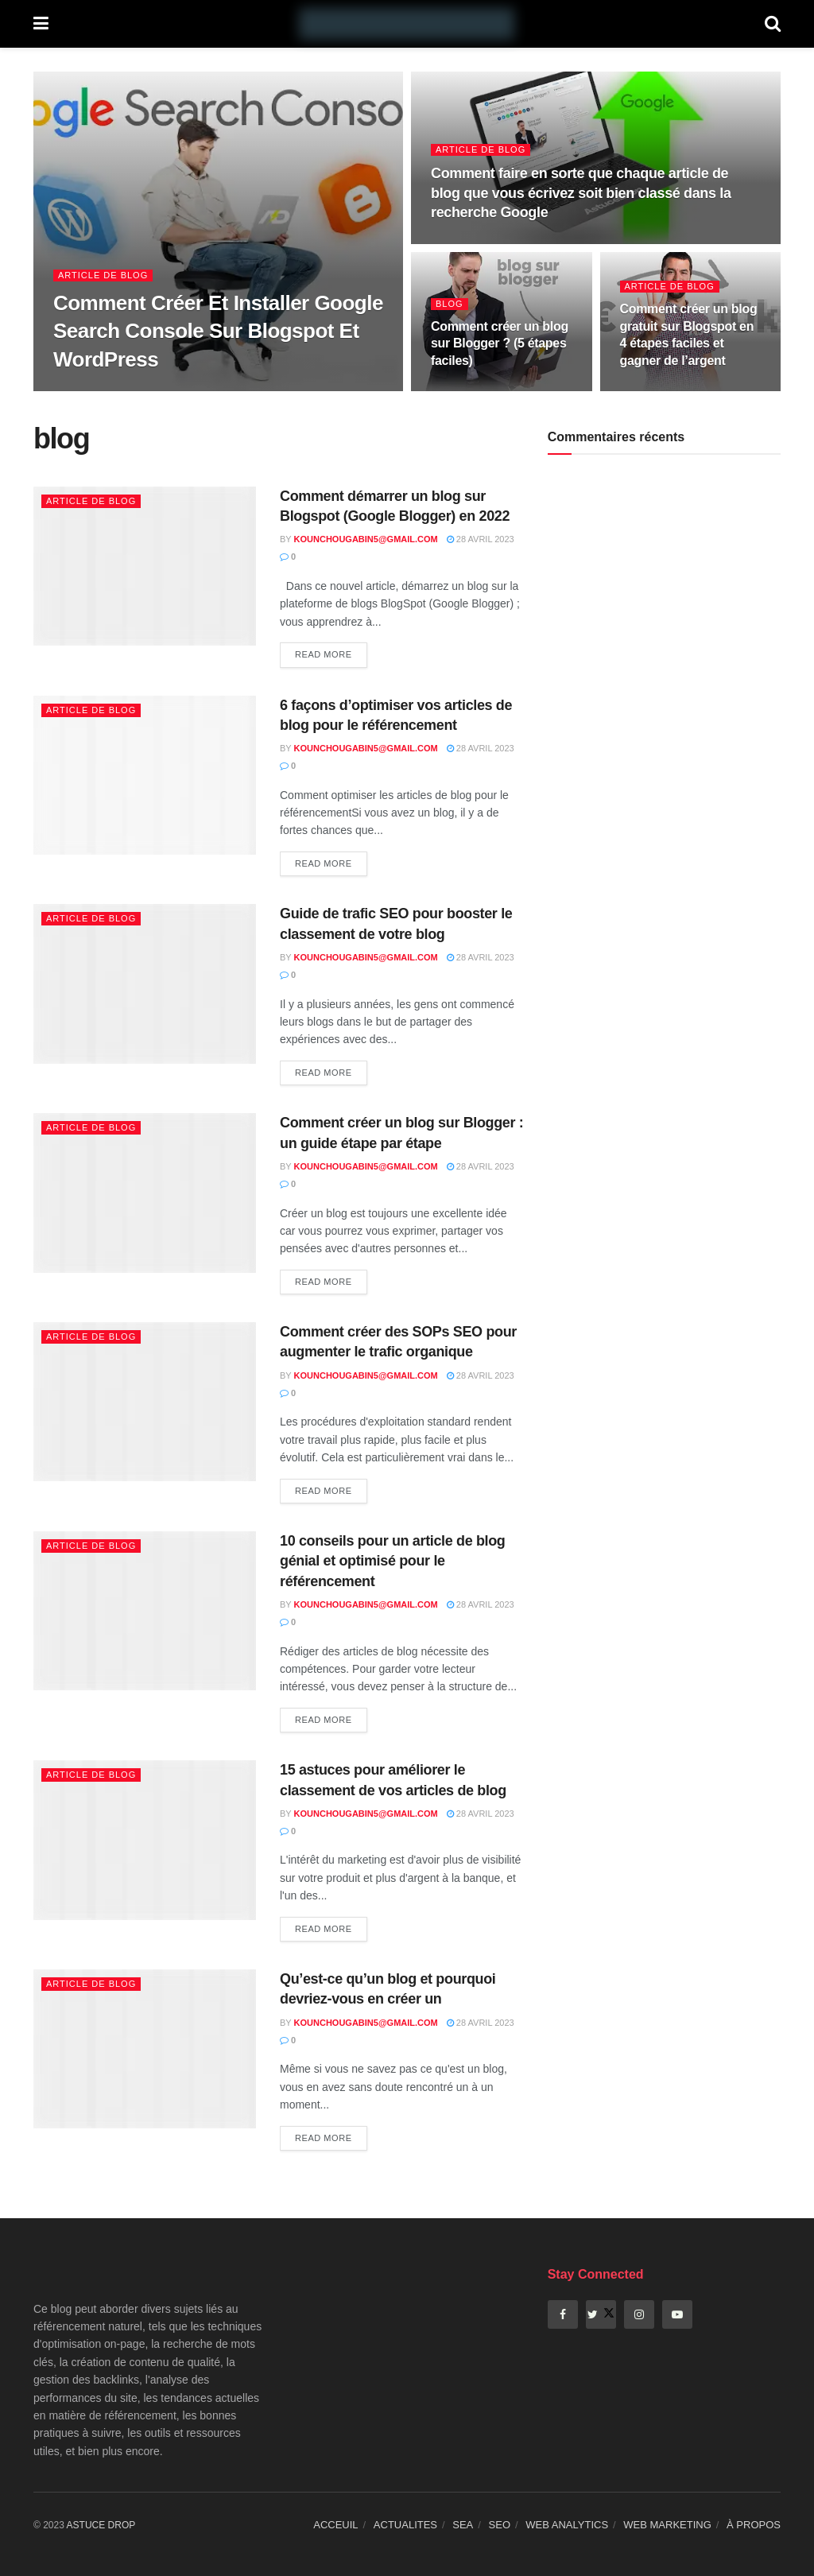  What do you see at coordinates (754, 2525) in the screenshot?
I see `À PROPOS` at bounding box center [754, 2525].